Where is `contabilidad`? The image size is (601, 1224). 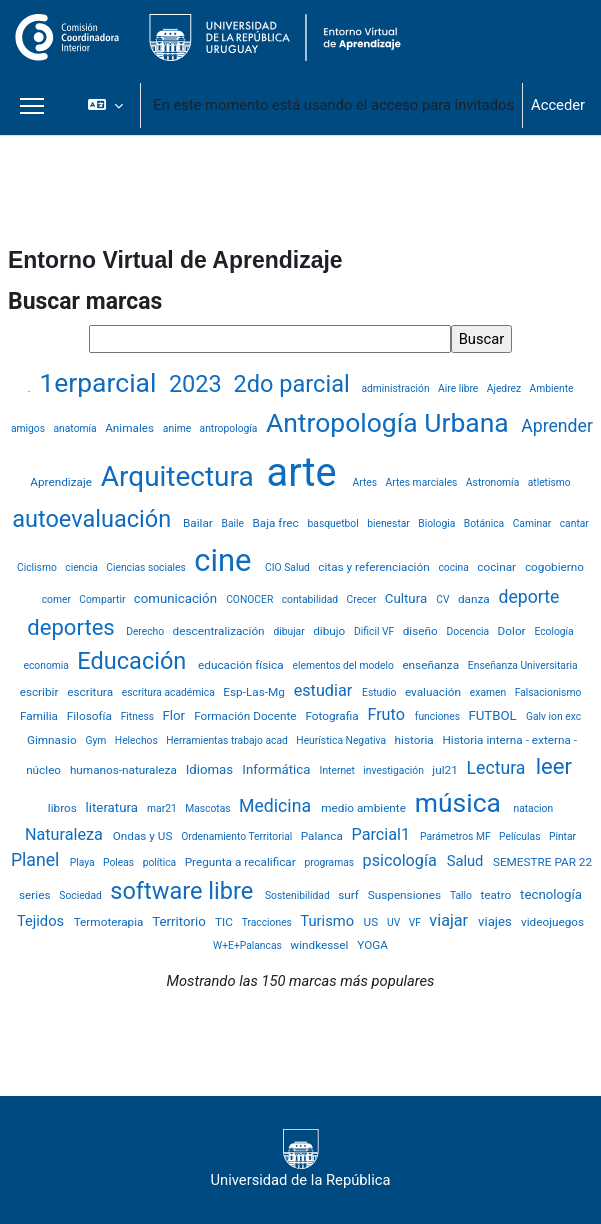
contabilidad is located at coordinates (311, 599).